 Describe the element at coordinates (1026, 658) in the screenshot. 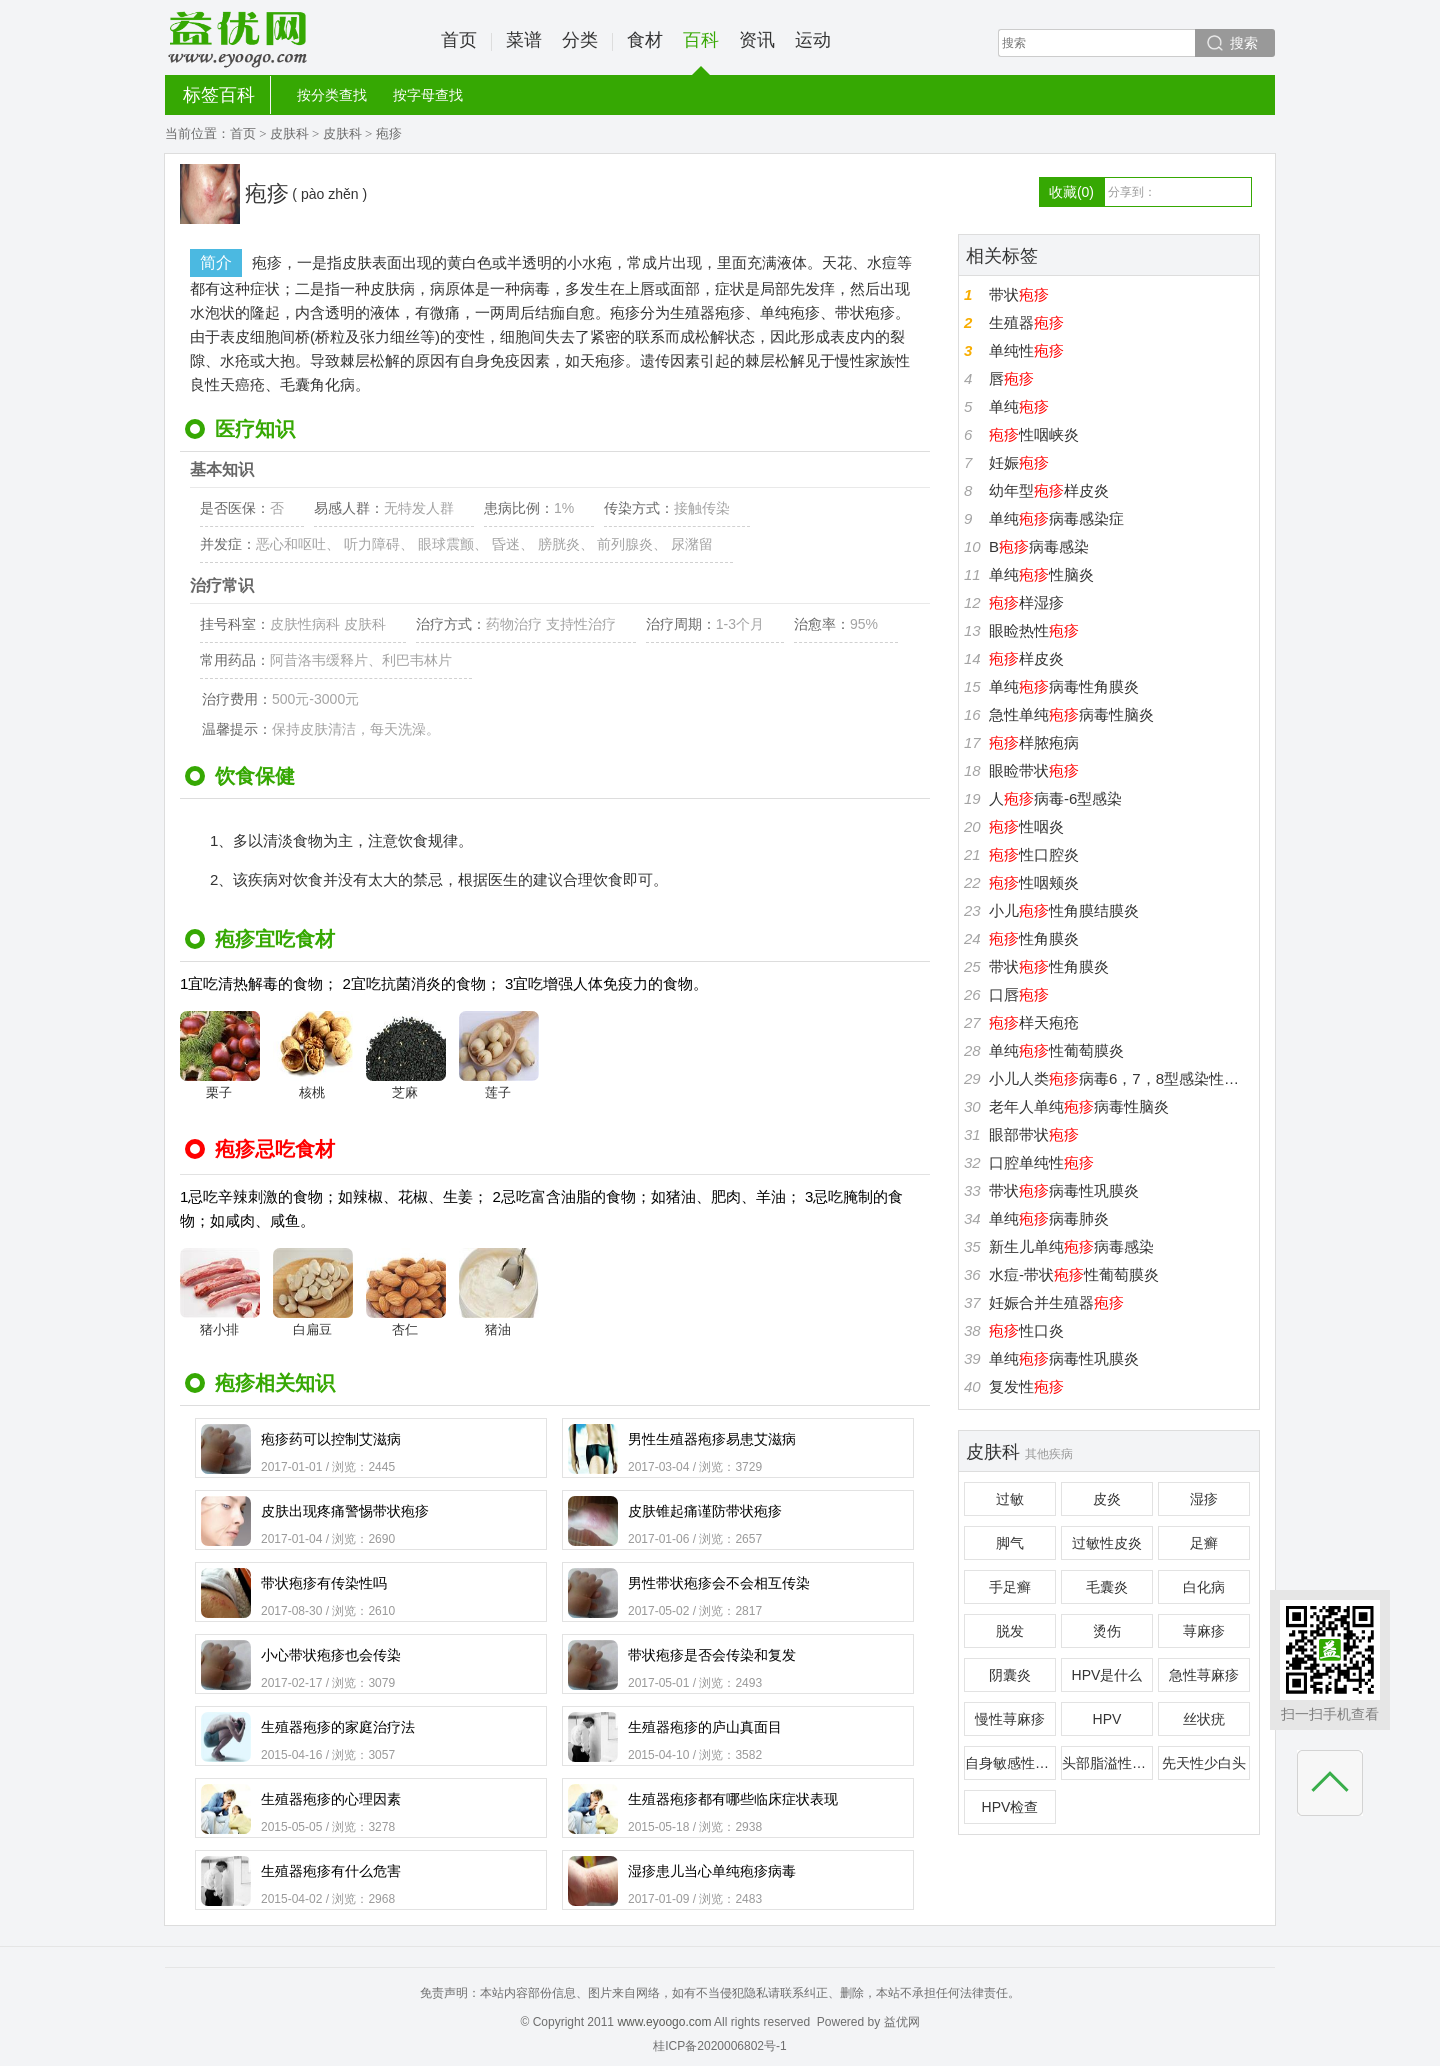

I see `样皮炎` at that location.